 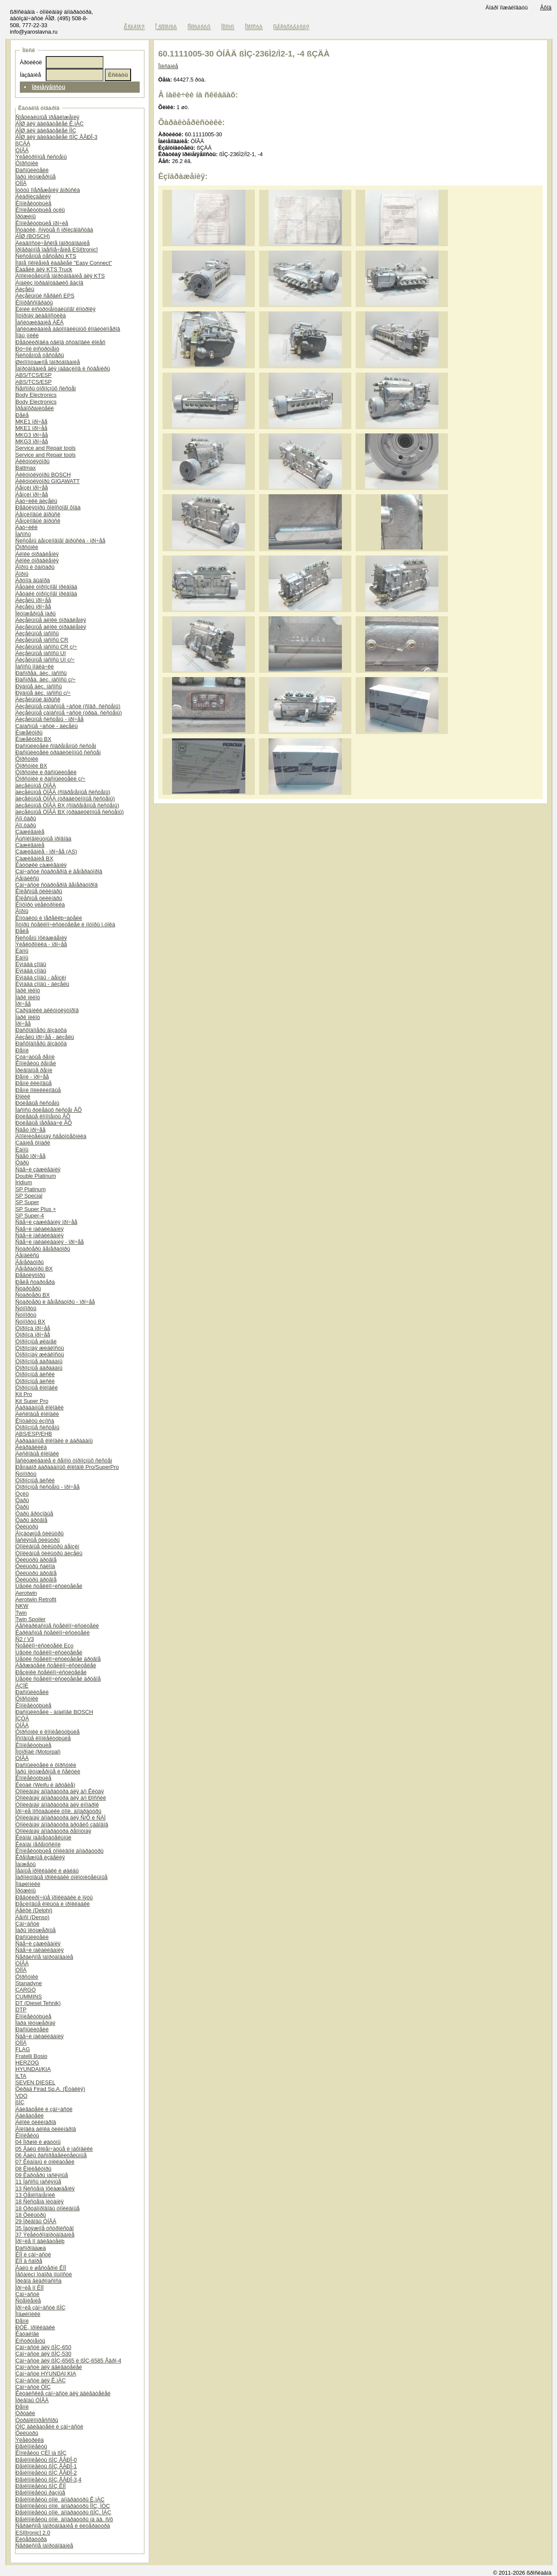 I want to click on Èíæåêòîðû BX, so click(x=33, y=739).